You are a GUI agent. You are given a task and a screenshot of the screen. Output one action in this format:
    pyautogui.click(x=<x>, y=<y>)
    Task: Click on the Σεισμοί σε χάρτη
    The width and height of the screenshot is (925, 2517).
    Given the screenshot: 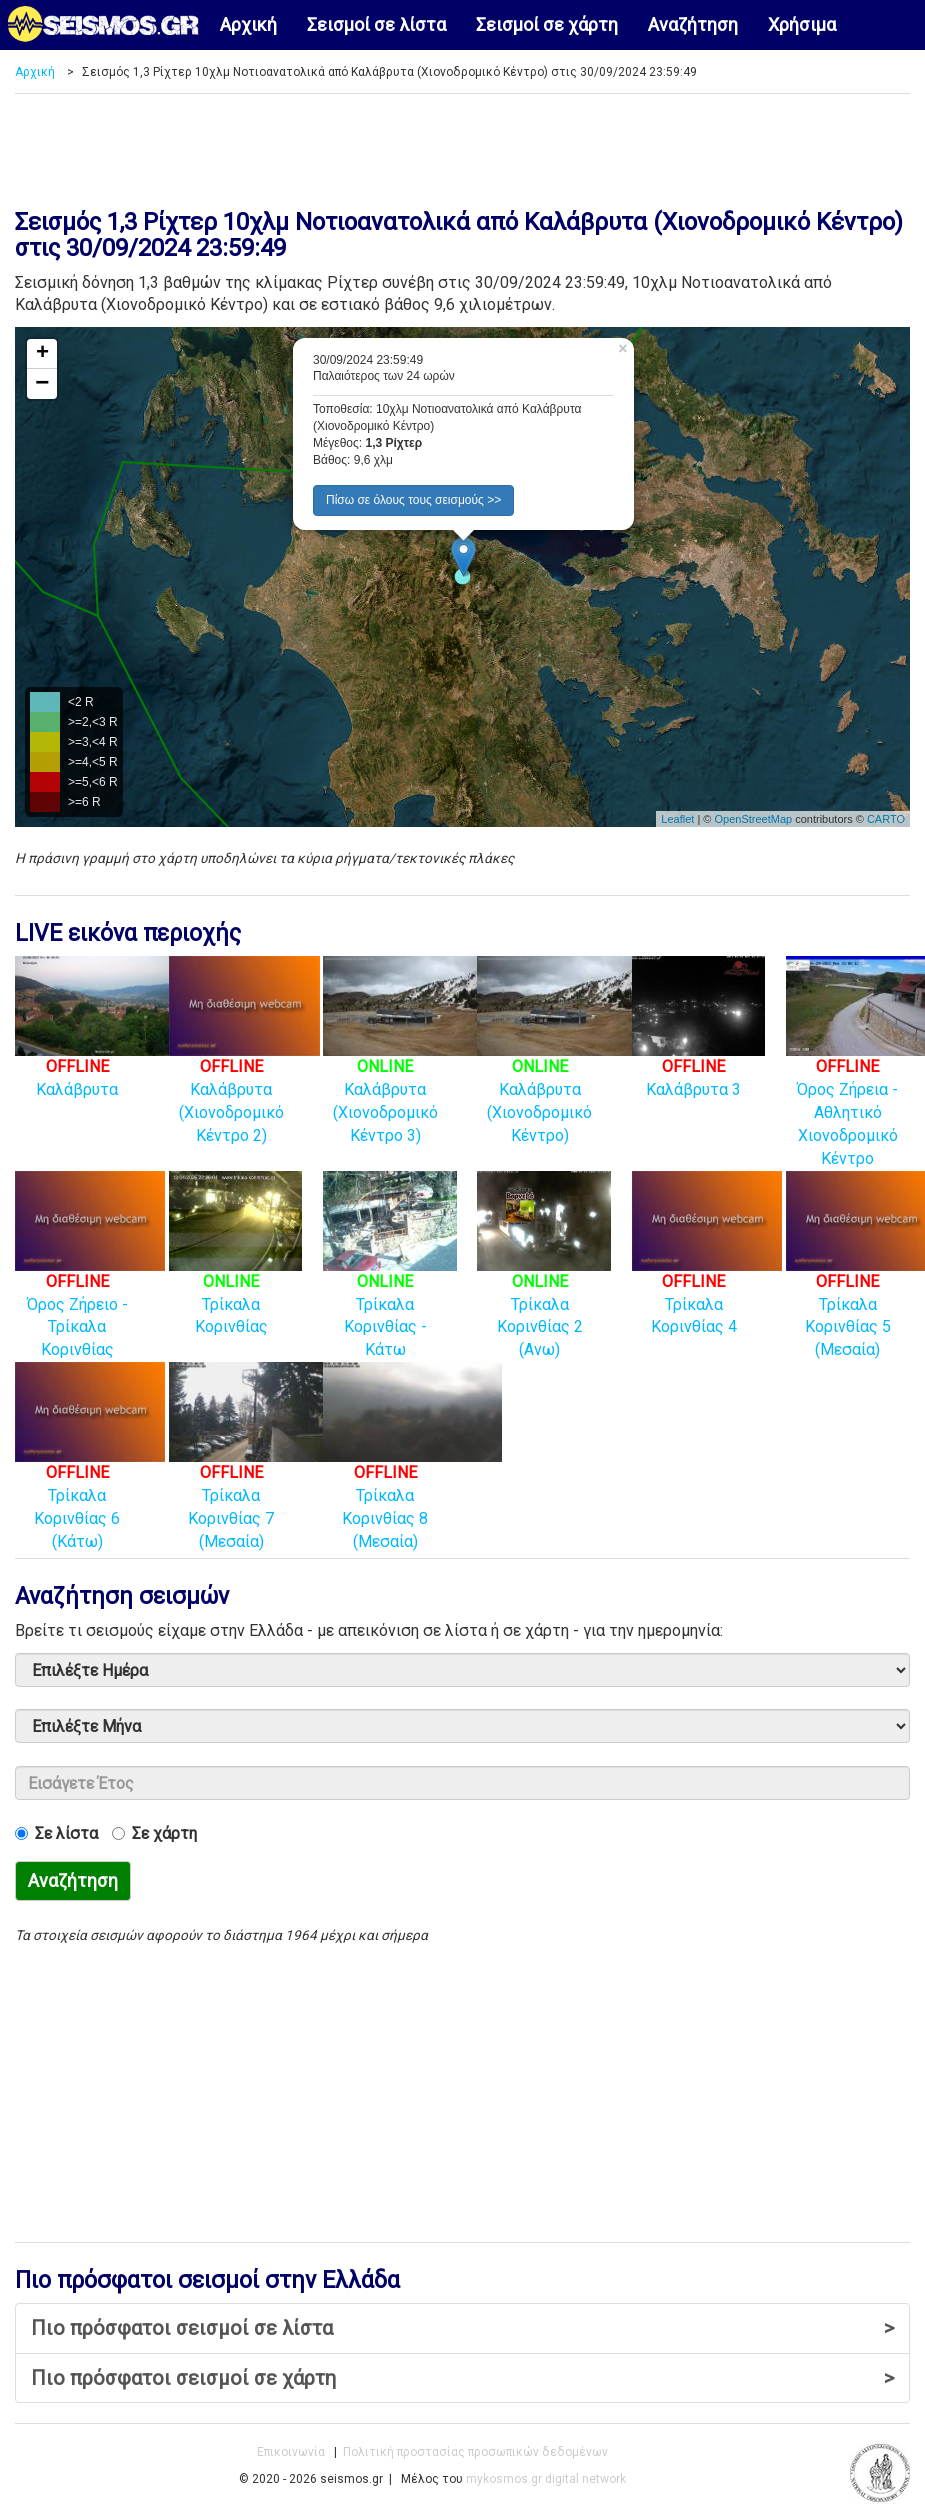 What is the action you would take?
    pyautogui.click(x=547, y=24)
    